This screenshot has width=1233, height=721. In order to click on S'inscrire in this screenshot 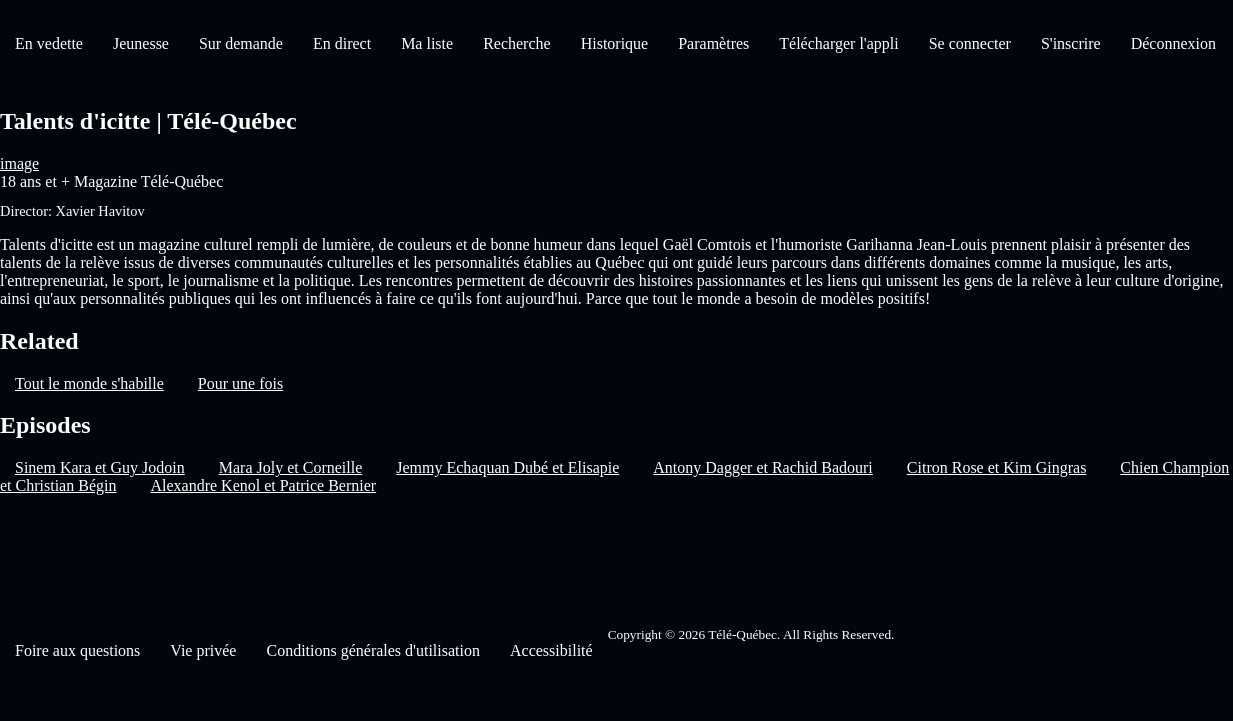, I will do `click(1071, 43)`.